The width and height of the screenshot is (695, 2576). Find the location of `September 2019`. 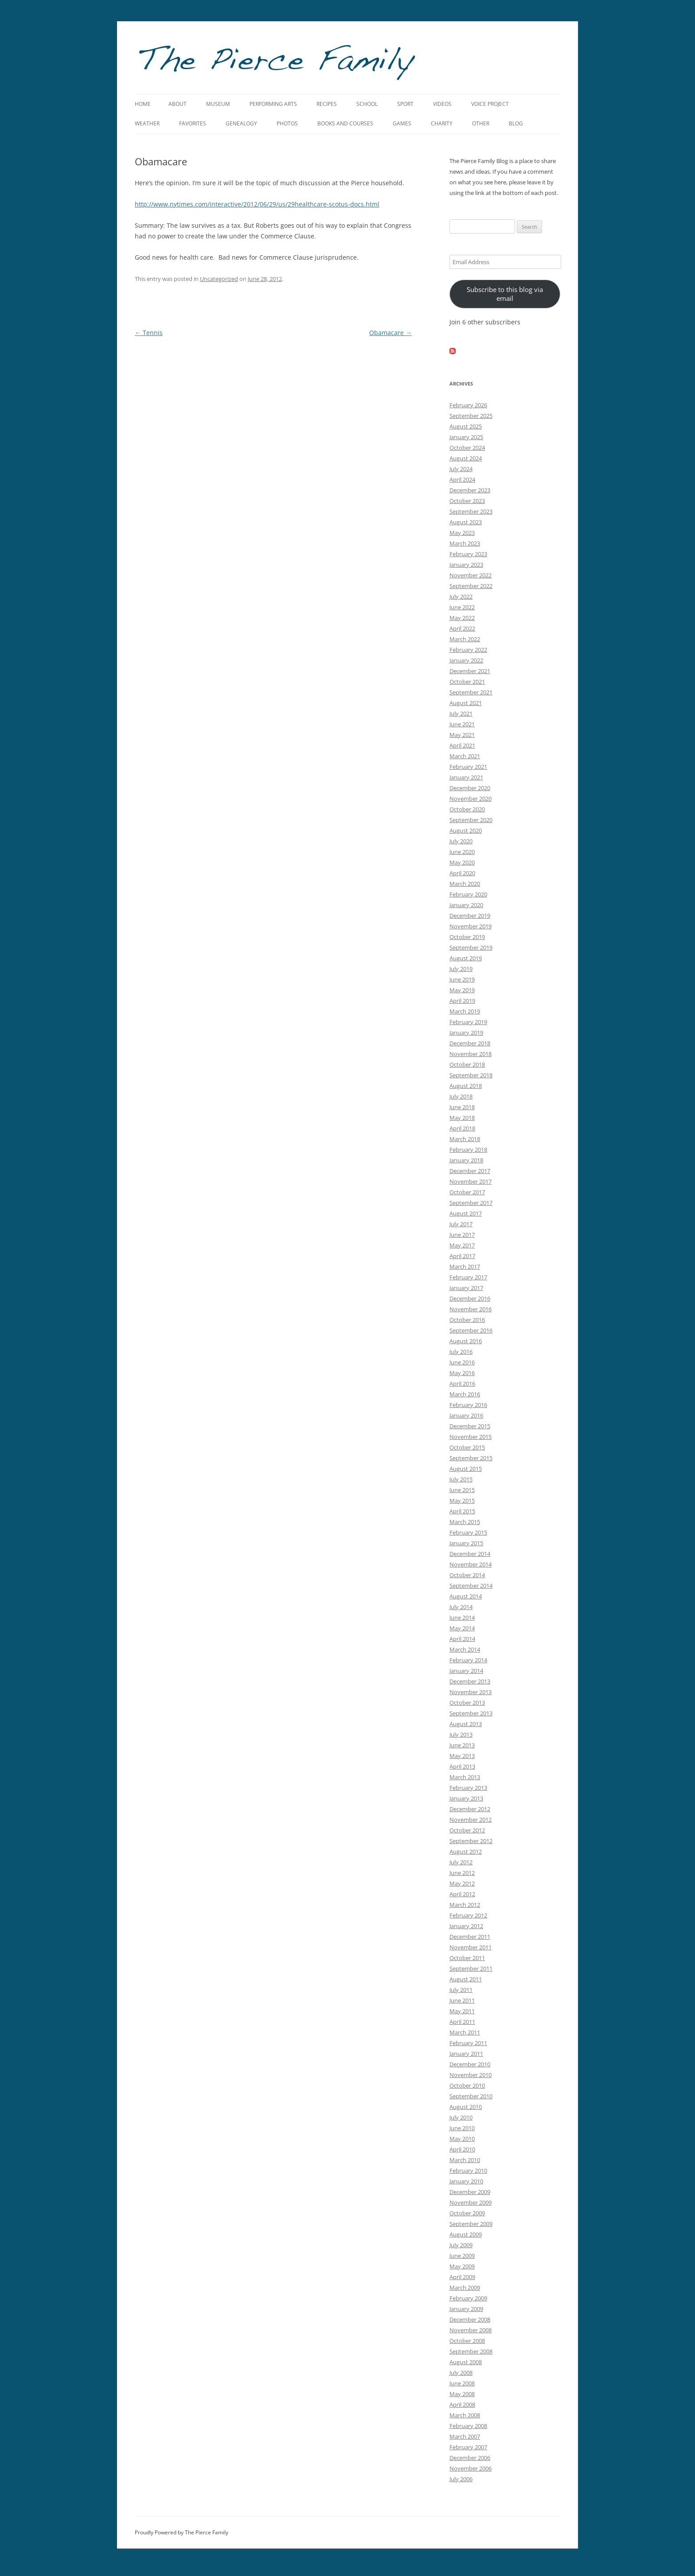

September 2019 is located at coordinates (470, 947).